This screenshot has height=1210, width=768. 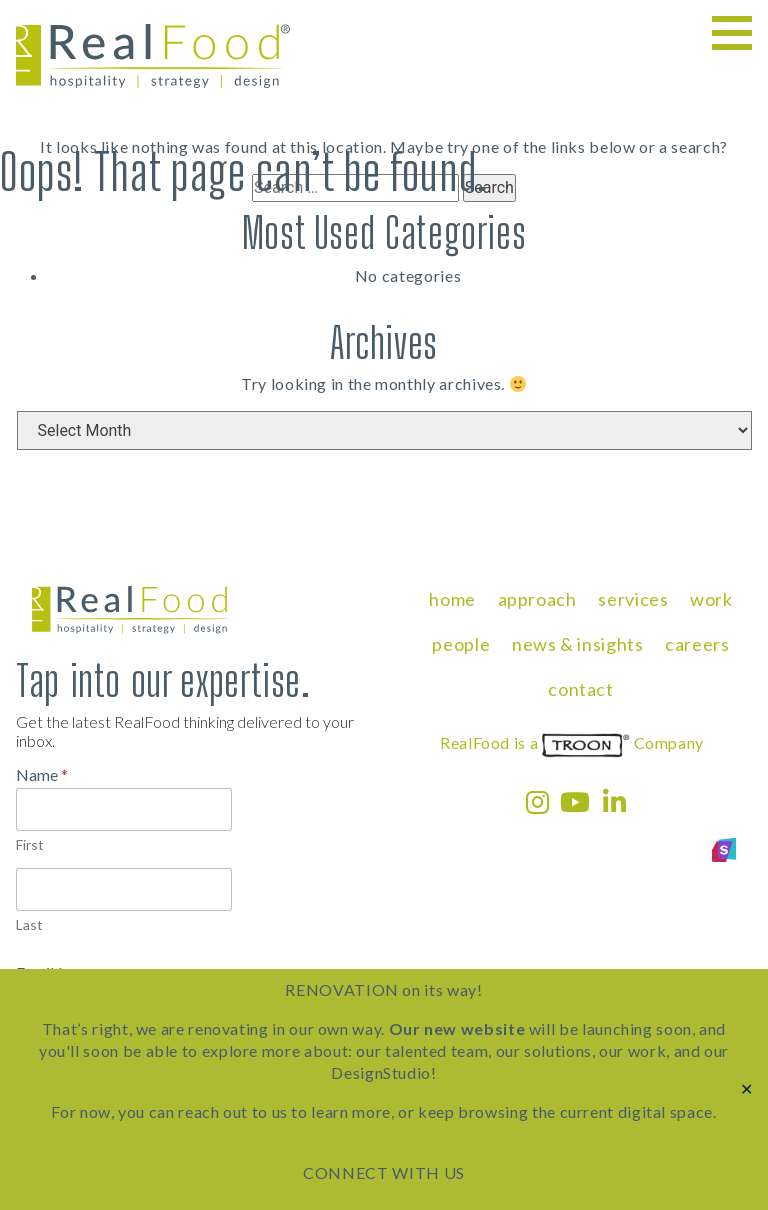 What do you see at coordinates (384, 1172) in the screenshot?
I see `CONNECT WITH US` at bounding box center [384, 1172].